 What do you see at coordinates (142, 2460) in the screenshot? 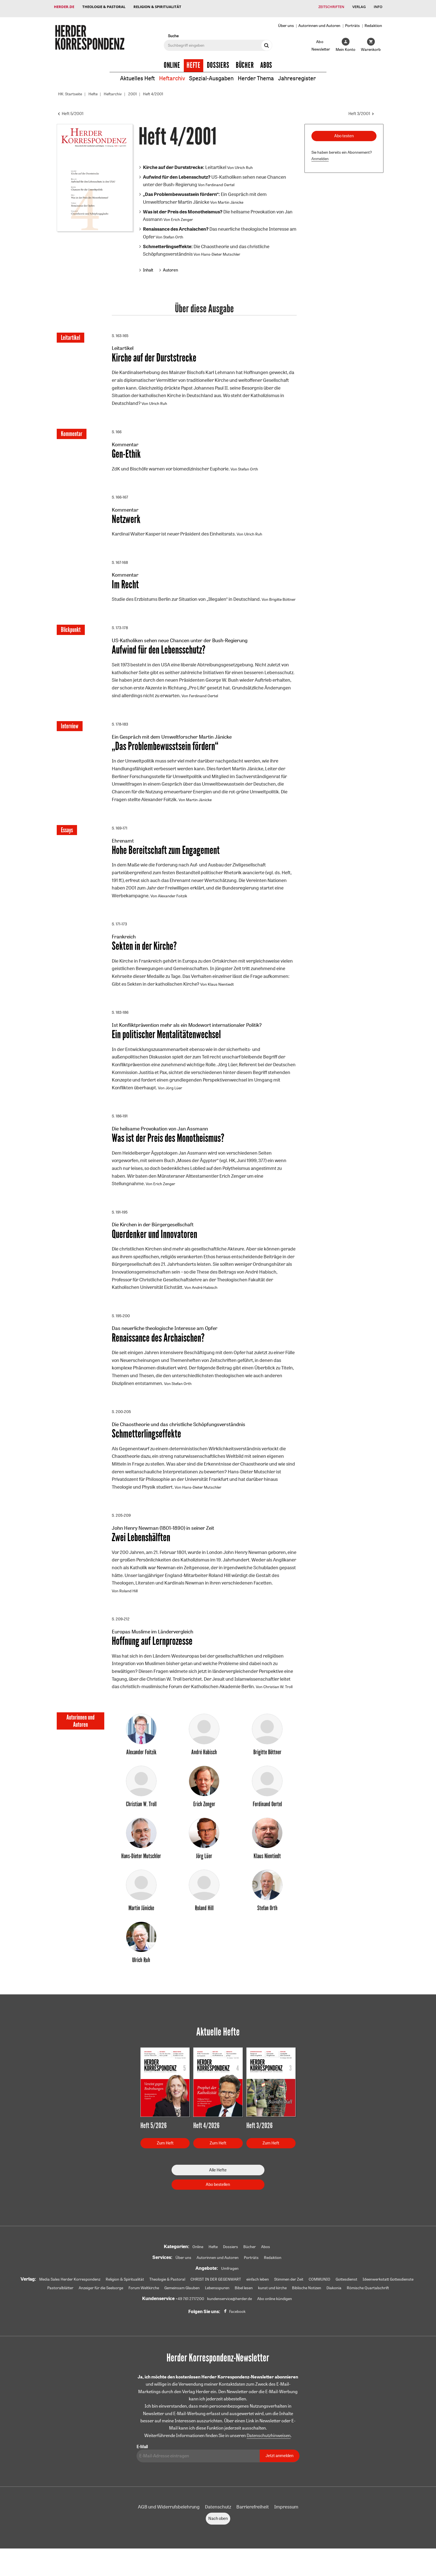
I see `E-Mail` at bounding box center [142, 2460].